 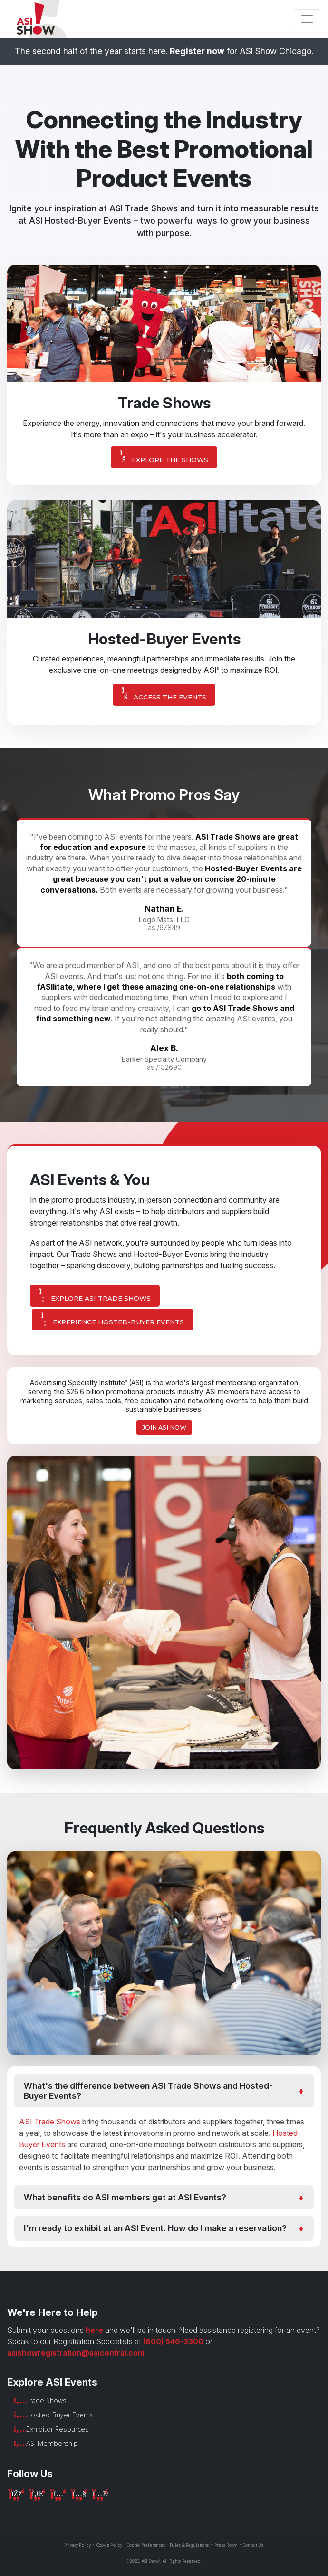 I want to click on ASI Membership, so click(x=52, y=2443).